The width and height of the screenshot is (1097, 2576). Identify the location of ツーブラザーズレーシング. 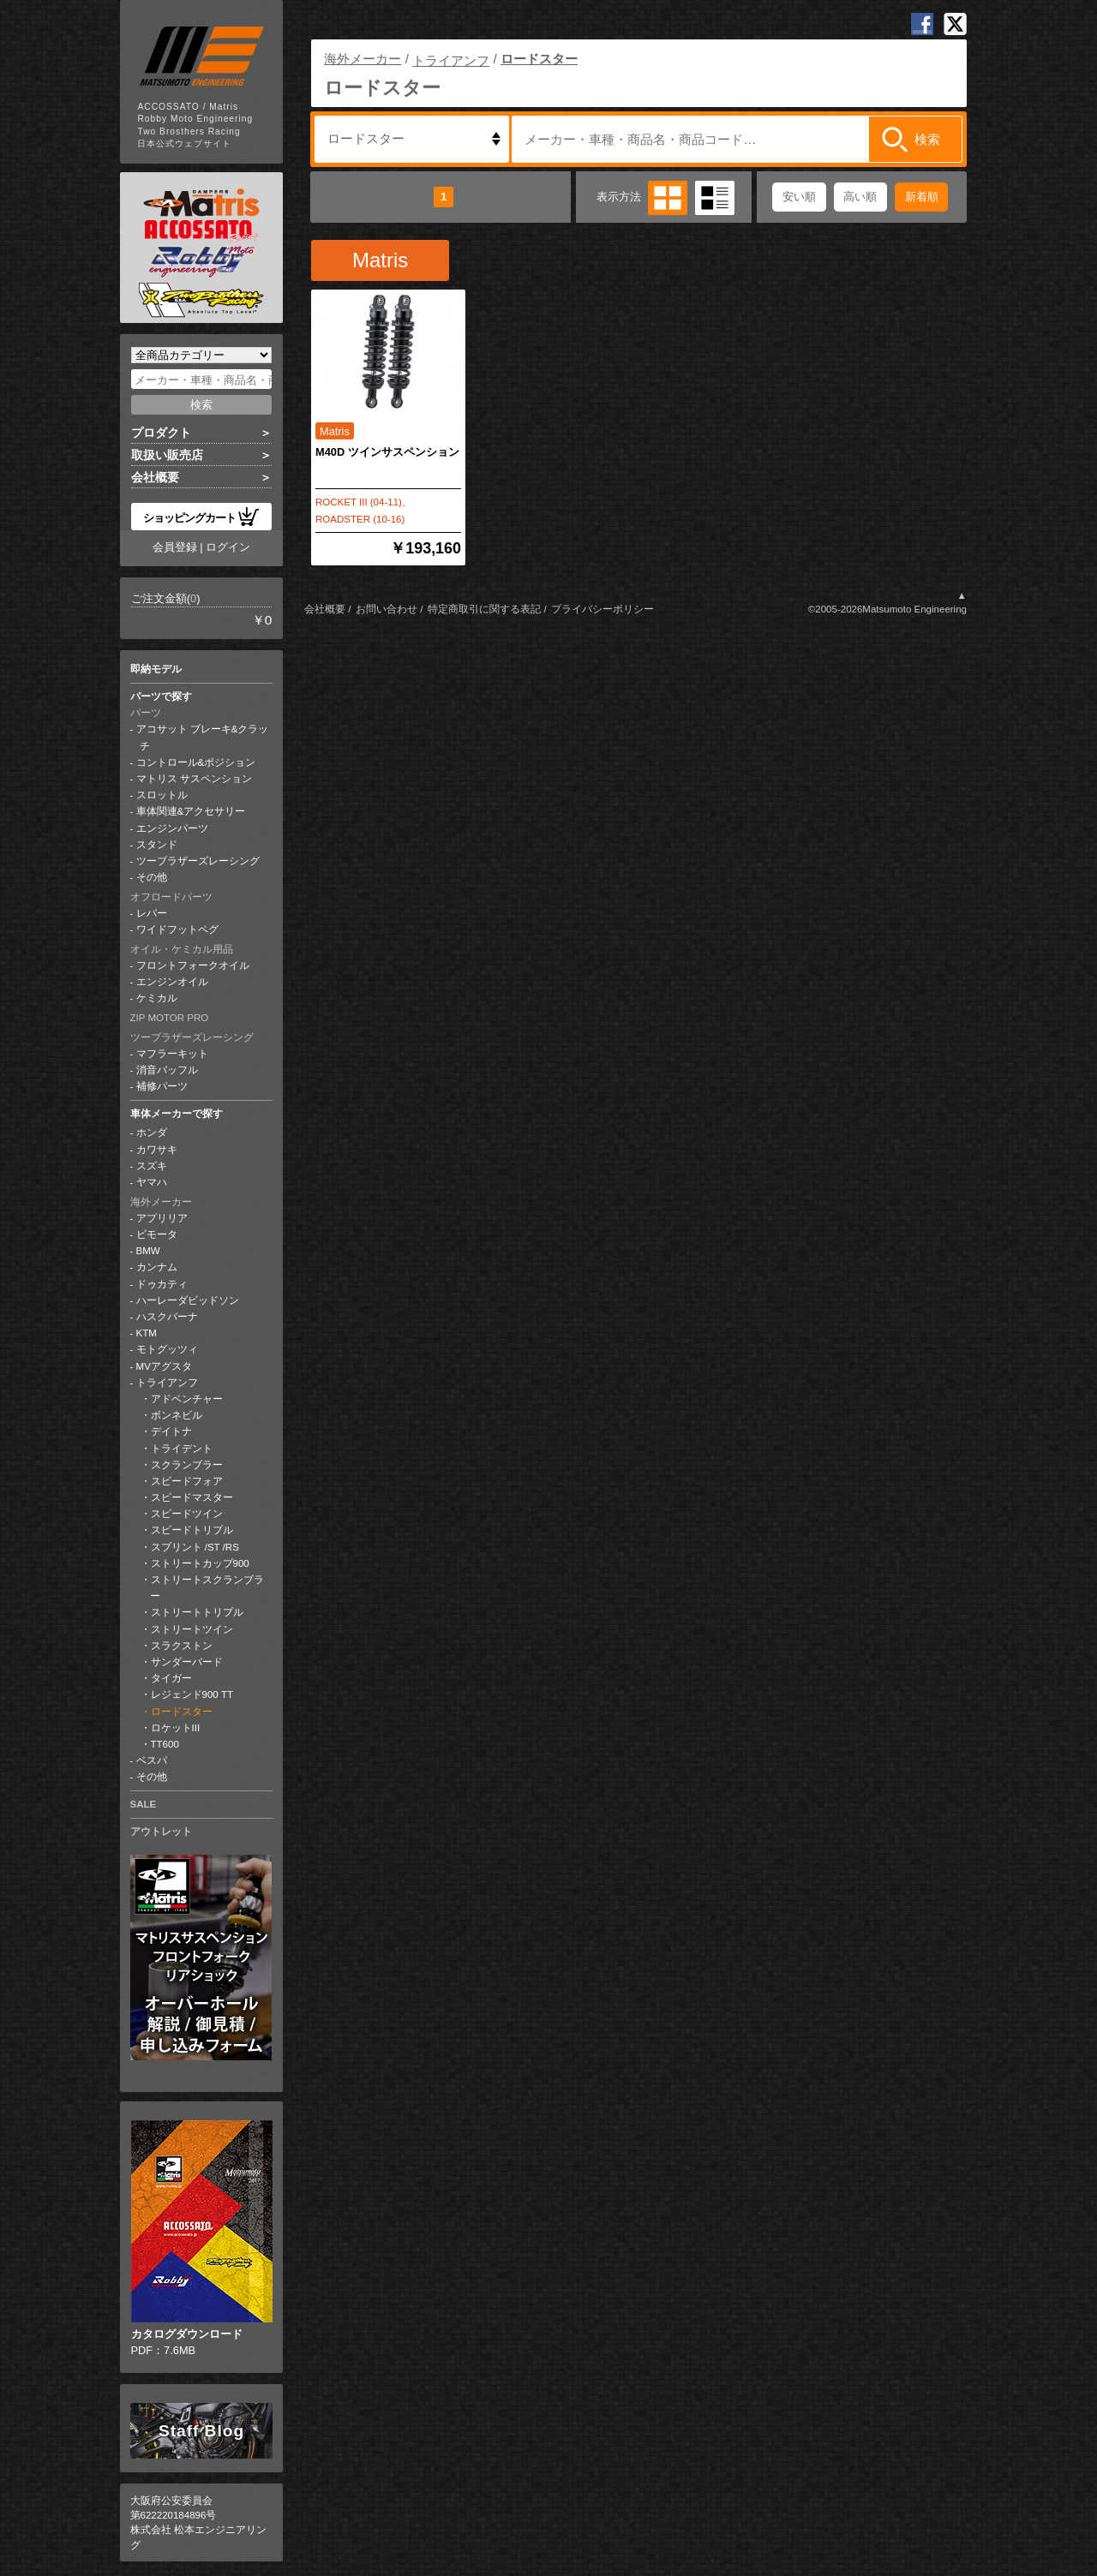
(198, 861).